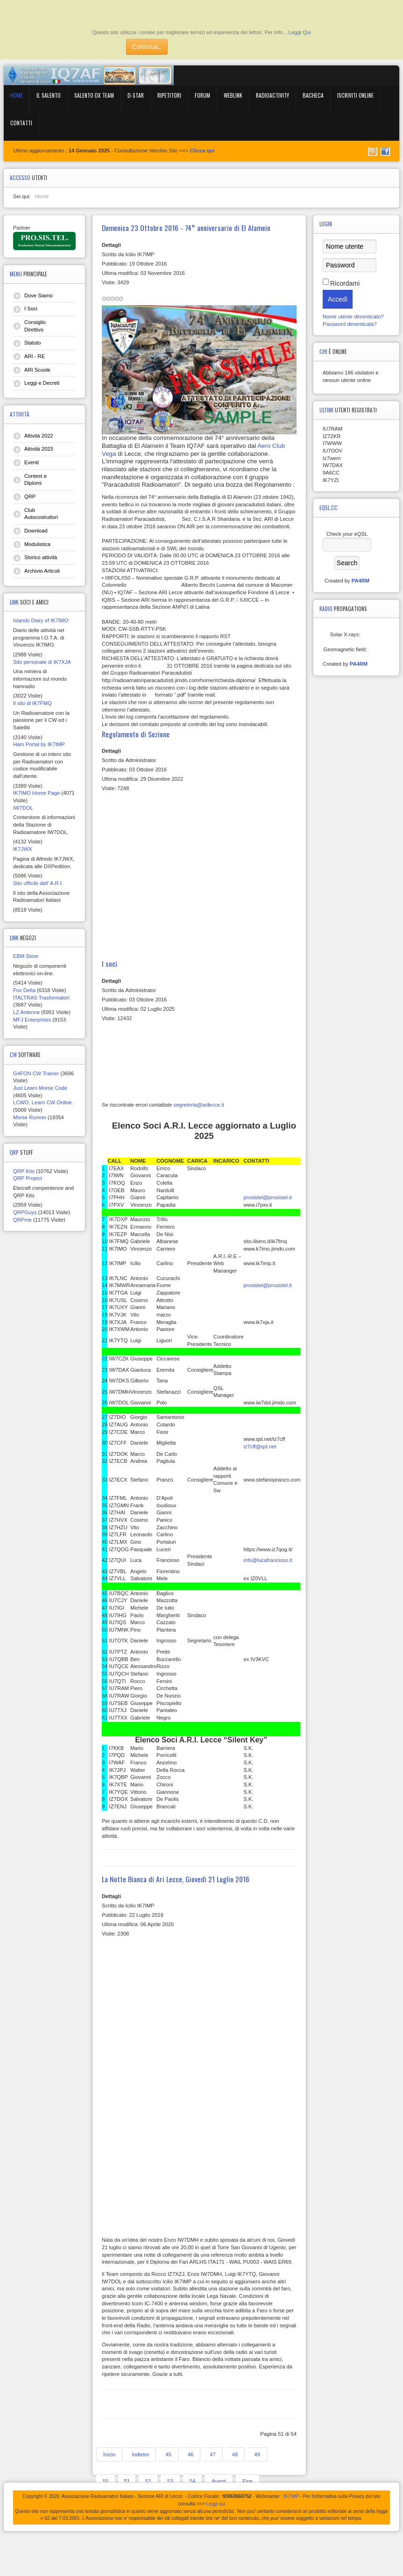 The width and height of the screenshot is (403, 2576). Describe the element at coordinates (353, 316) in the screenshot. I see `Nome utente dimenticato?` at that location.